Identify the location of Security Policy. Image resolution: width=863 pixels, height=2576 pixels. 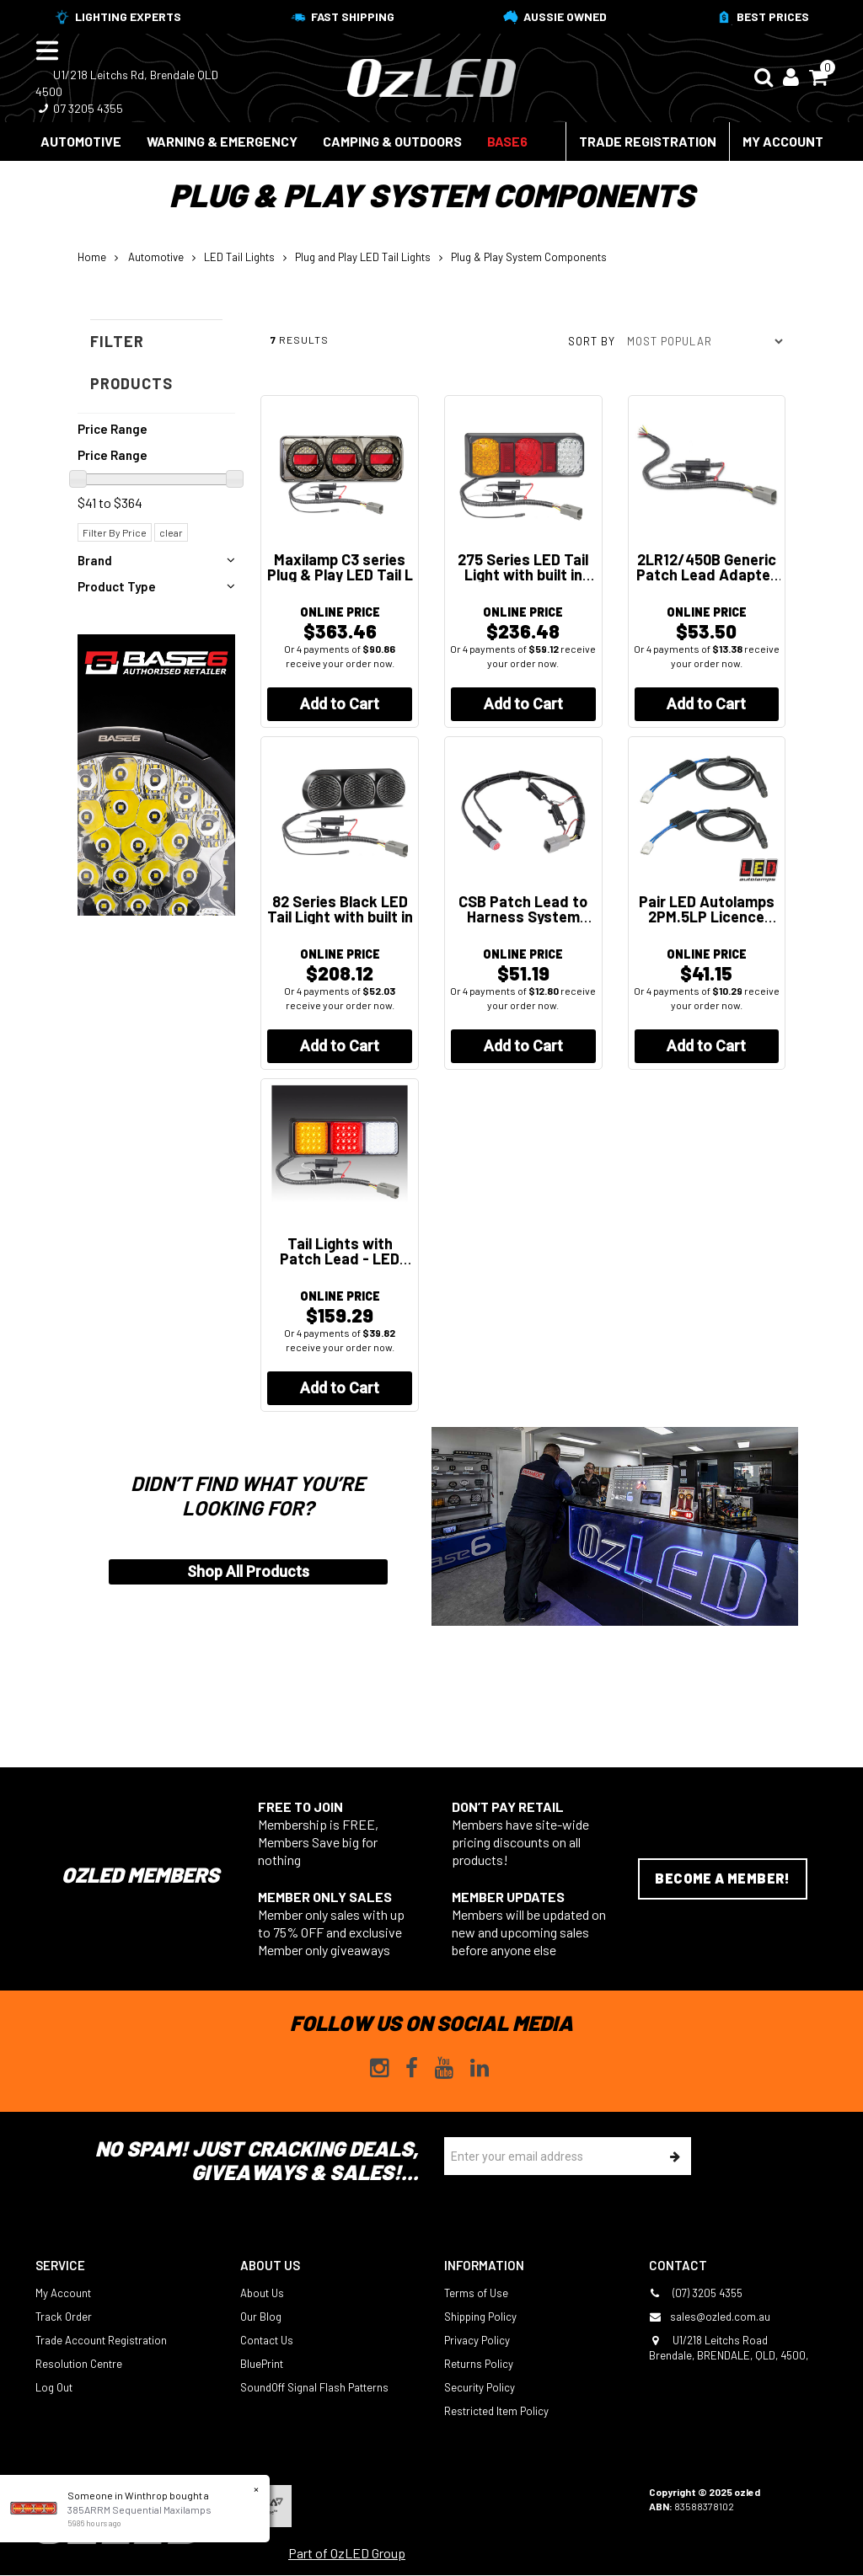
(479, 2387).